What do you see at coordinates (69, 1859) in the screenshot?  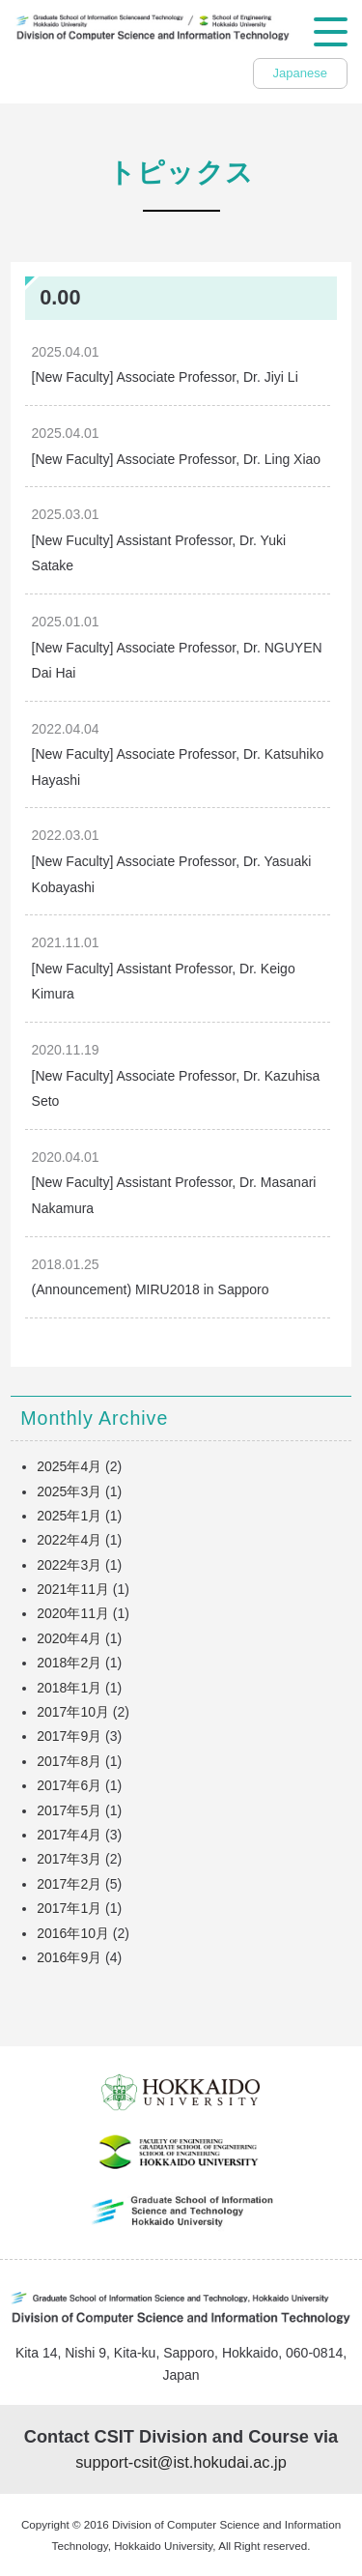 I see `2017年3月` at bounding box center [69, 1859].